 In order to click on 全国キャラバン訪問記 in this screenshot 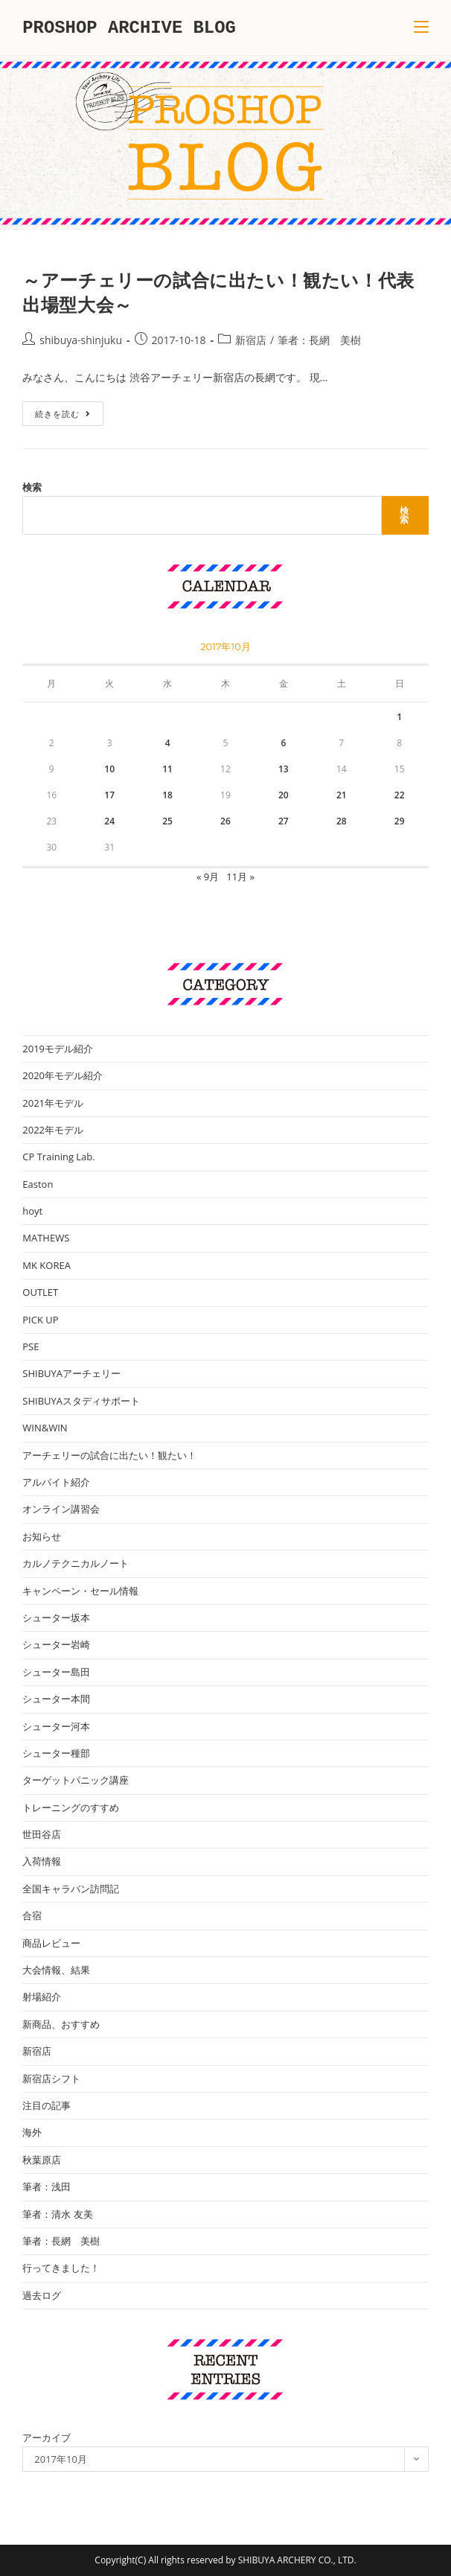, I will do `click(70, 1888)`.